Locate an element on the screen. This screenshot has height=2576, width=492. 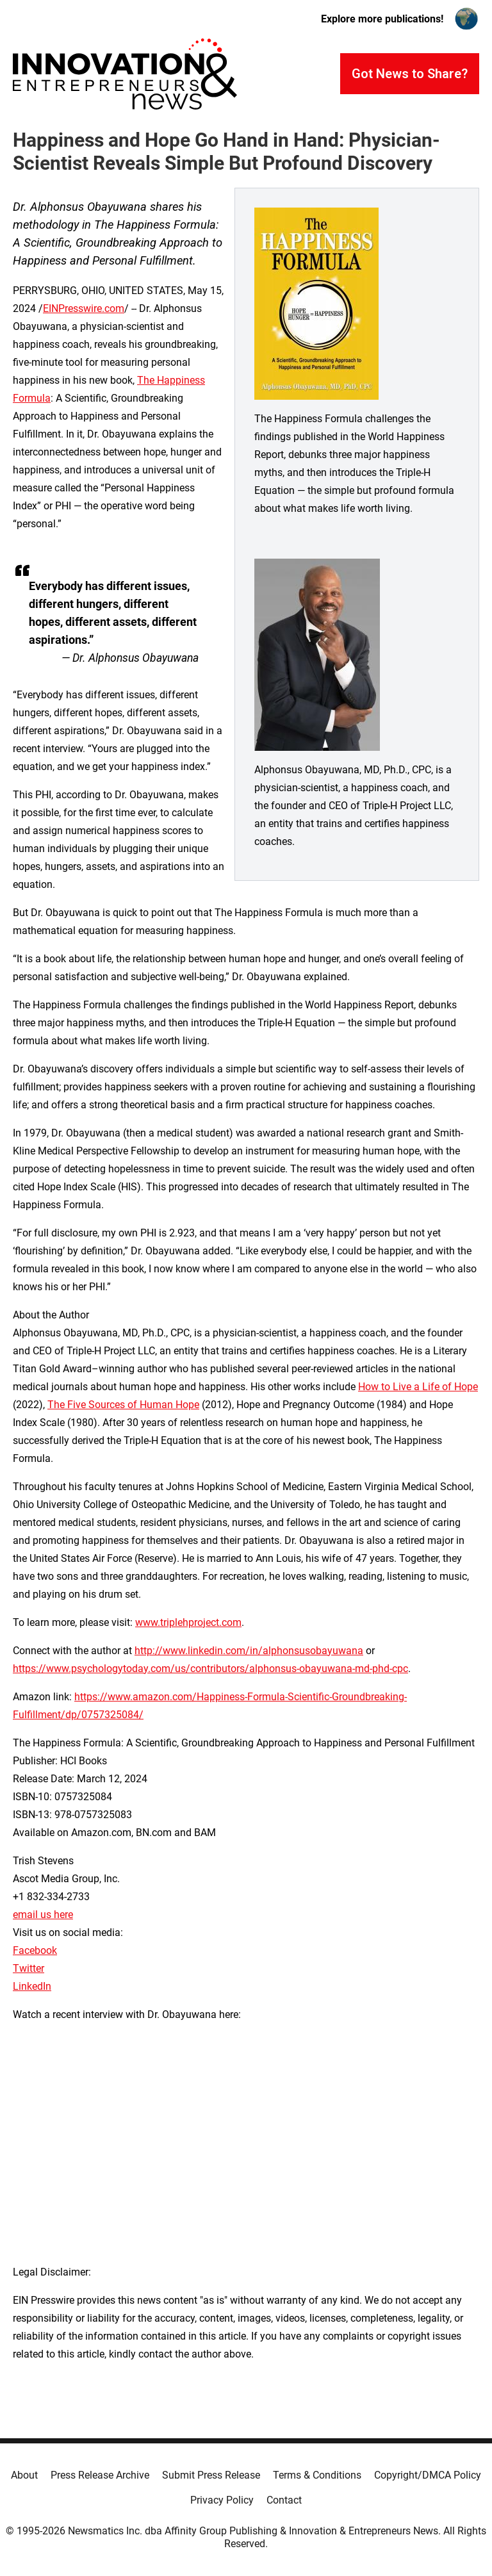
Facebook is located at coordinates (35, 1950).